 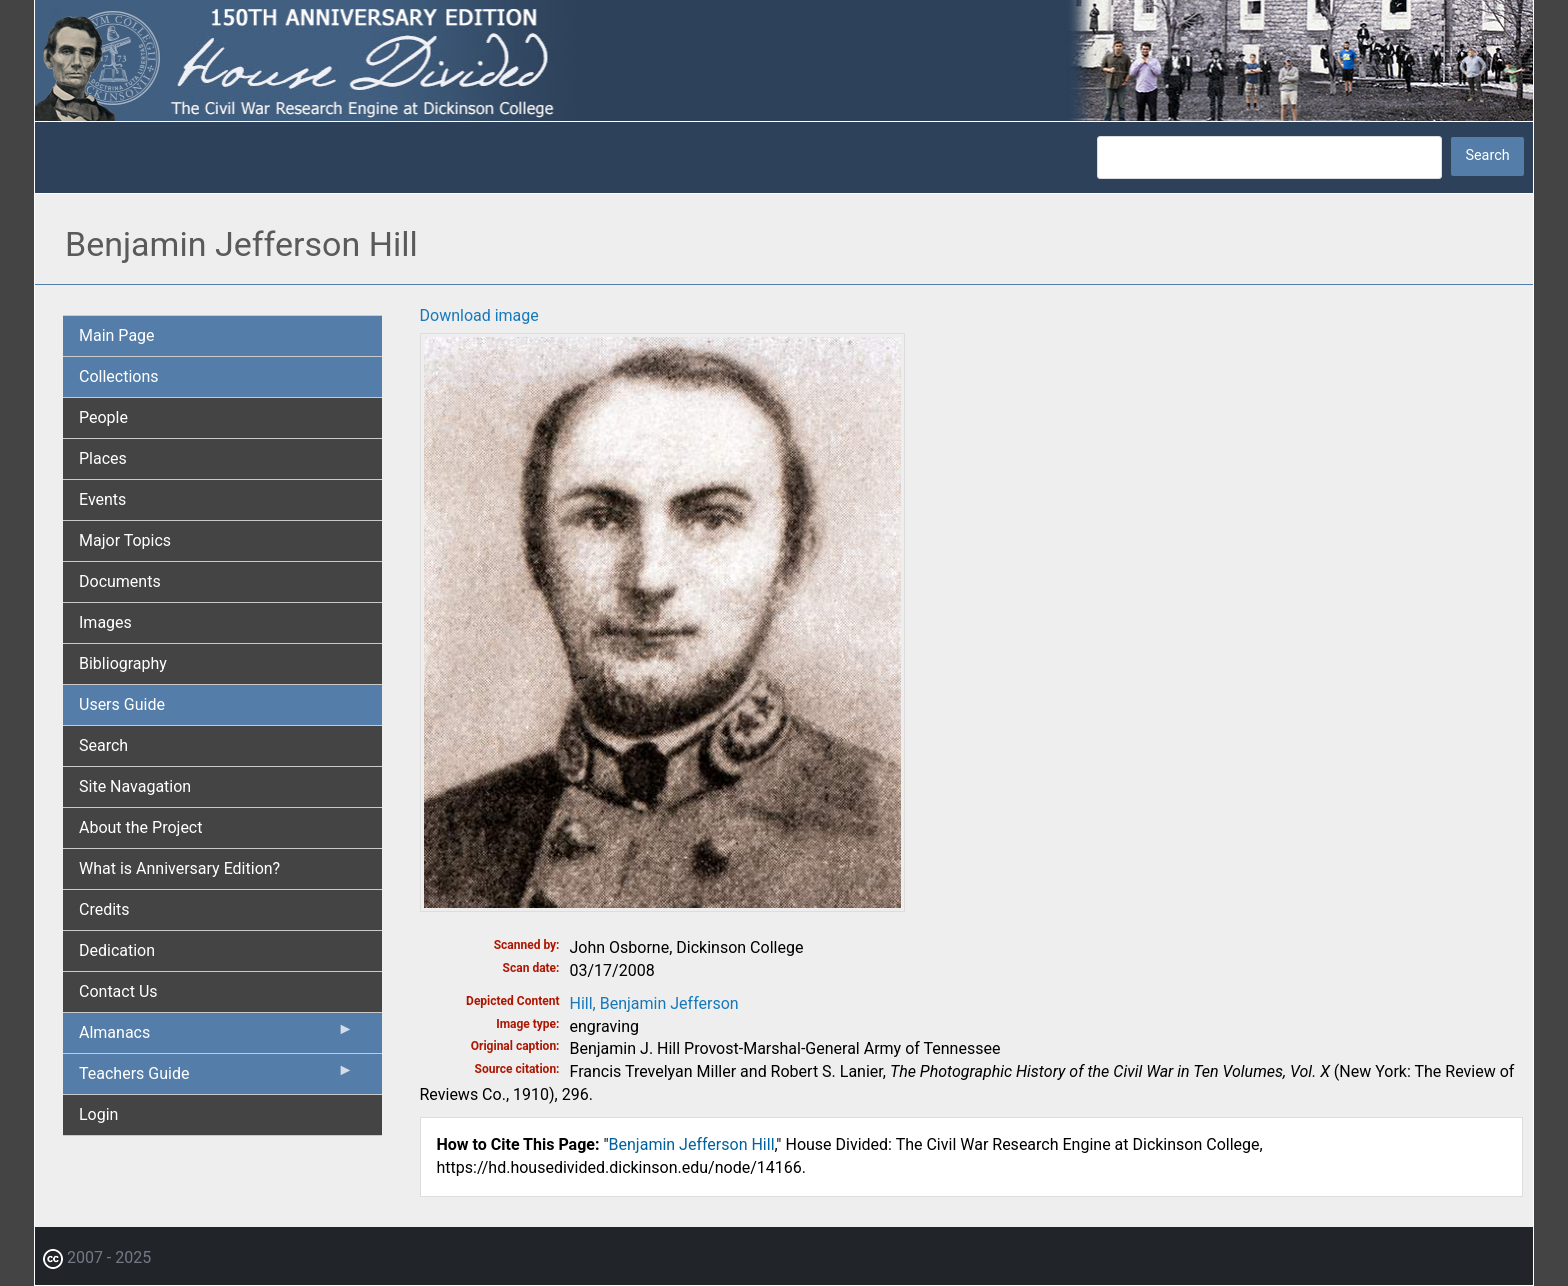 What do you see at coordinates (119, 376) in the screenshot?
I see `Collections [menuitem]` at bounding box center [119, 376].